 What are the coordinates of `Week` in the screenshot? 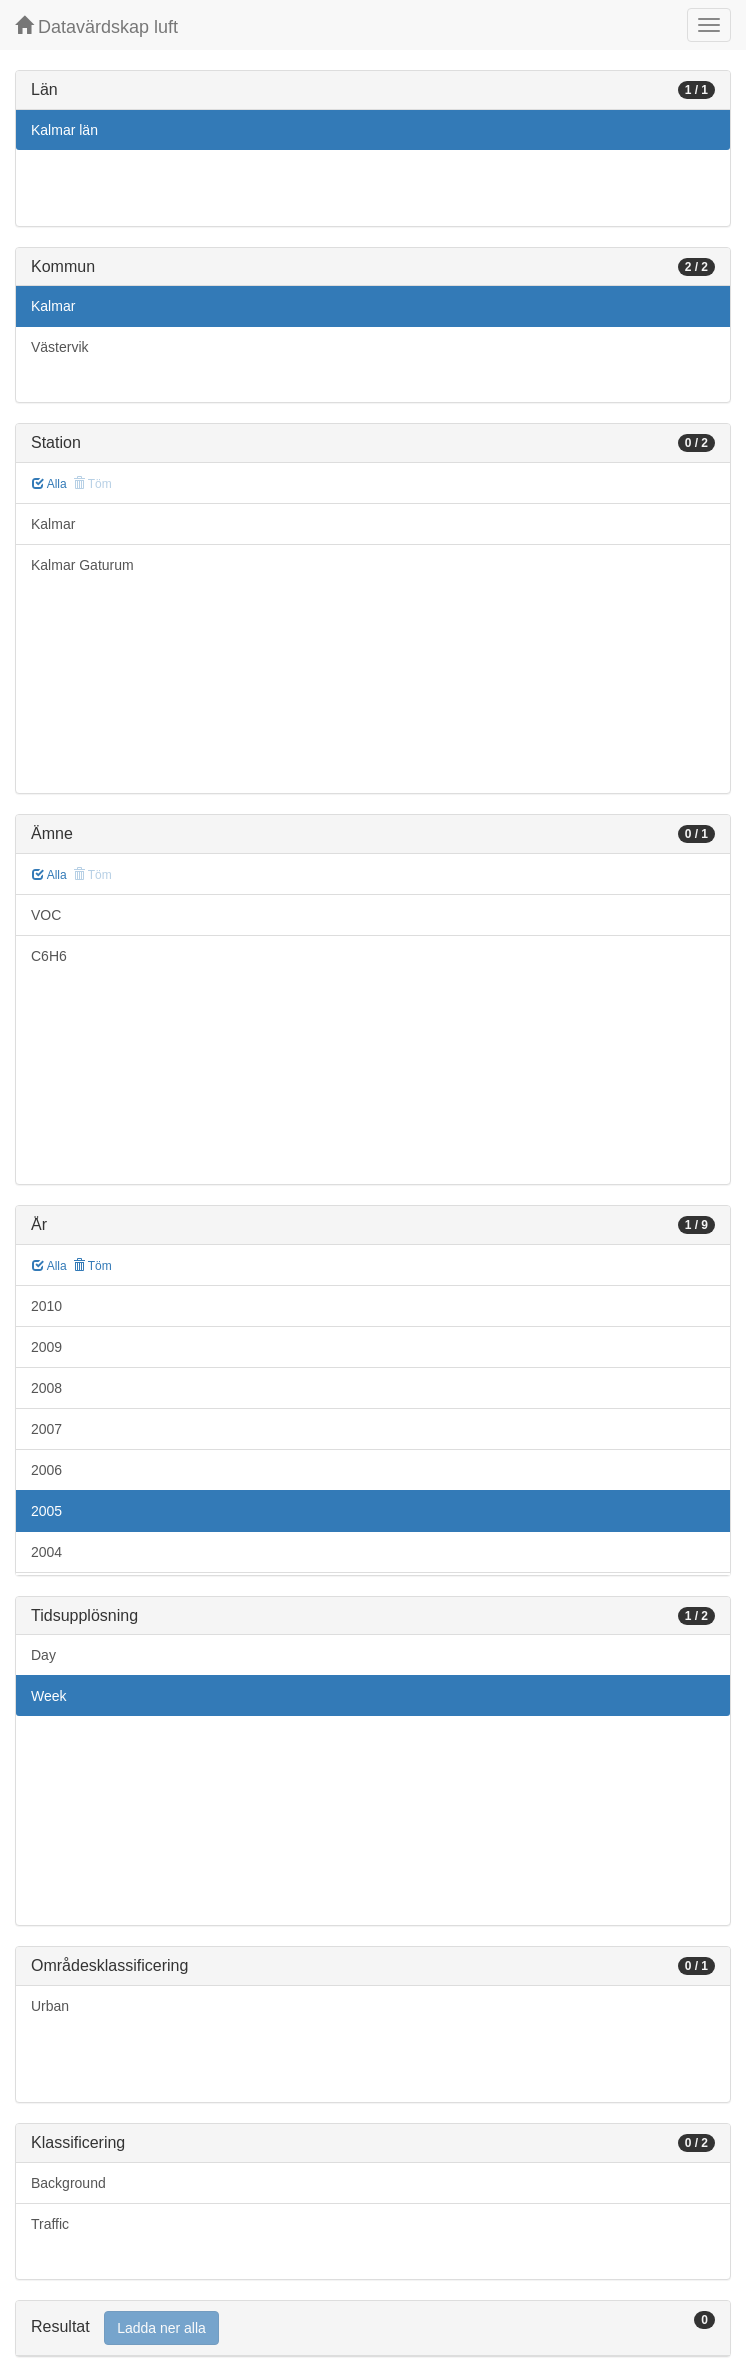 It's located at (49, 1696).